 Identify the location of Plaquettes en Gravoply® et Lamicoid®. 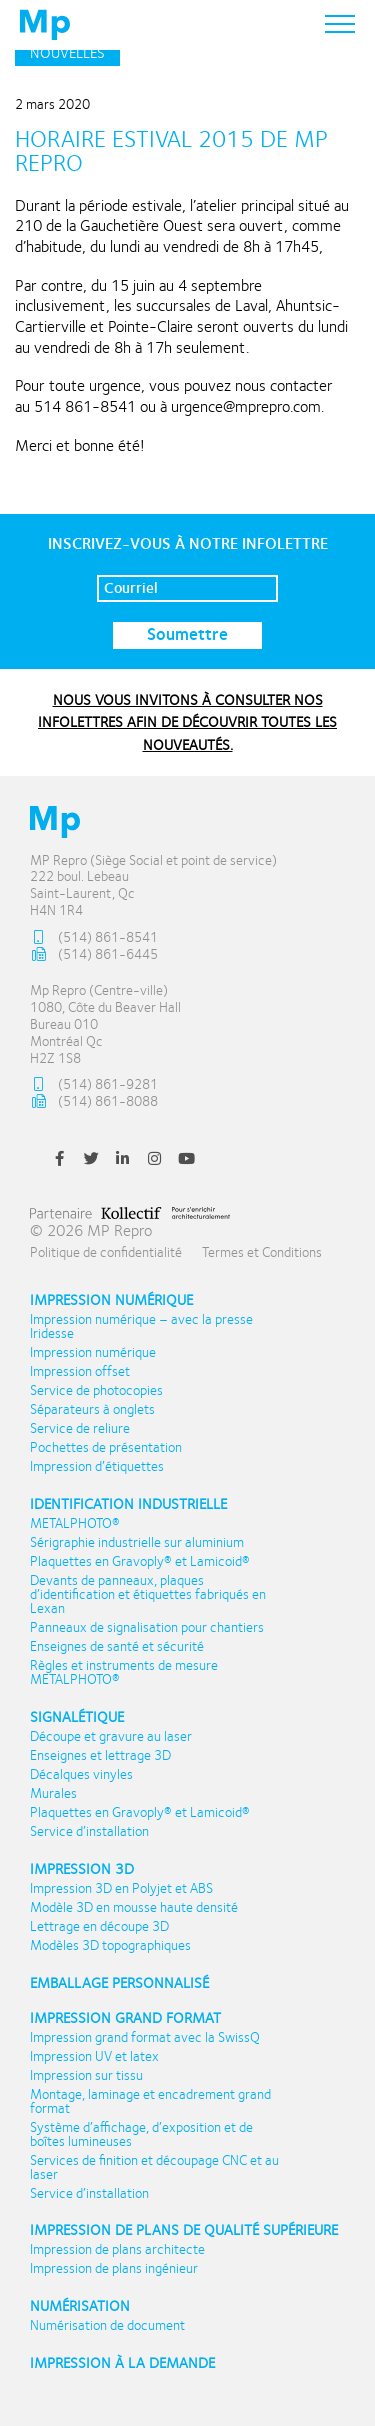
(140, 1562).